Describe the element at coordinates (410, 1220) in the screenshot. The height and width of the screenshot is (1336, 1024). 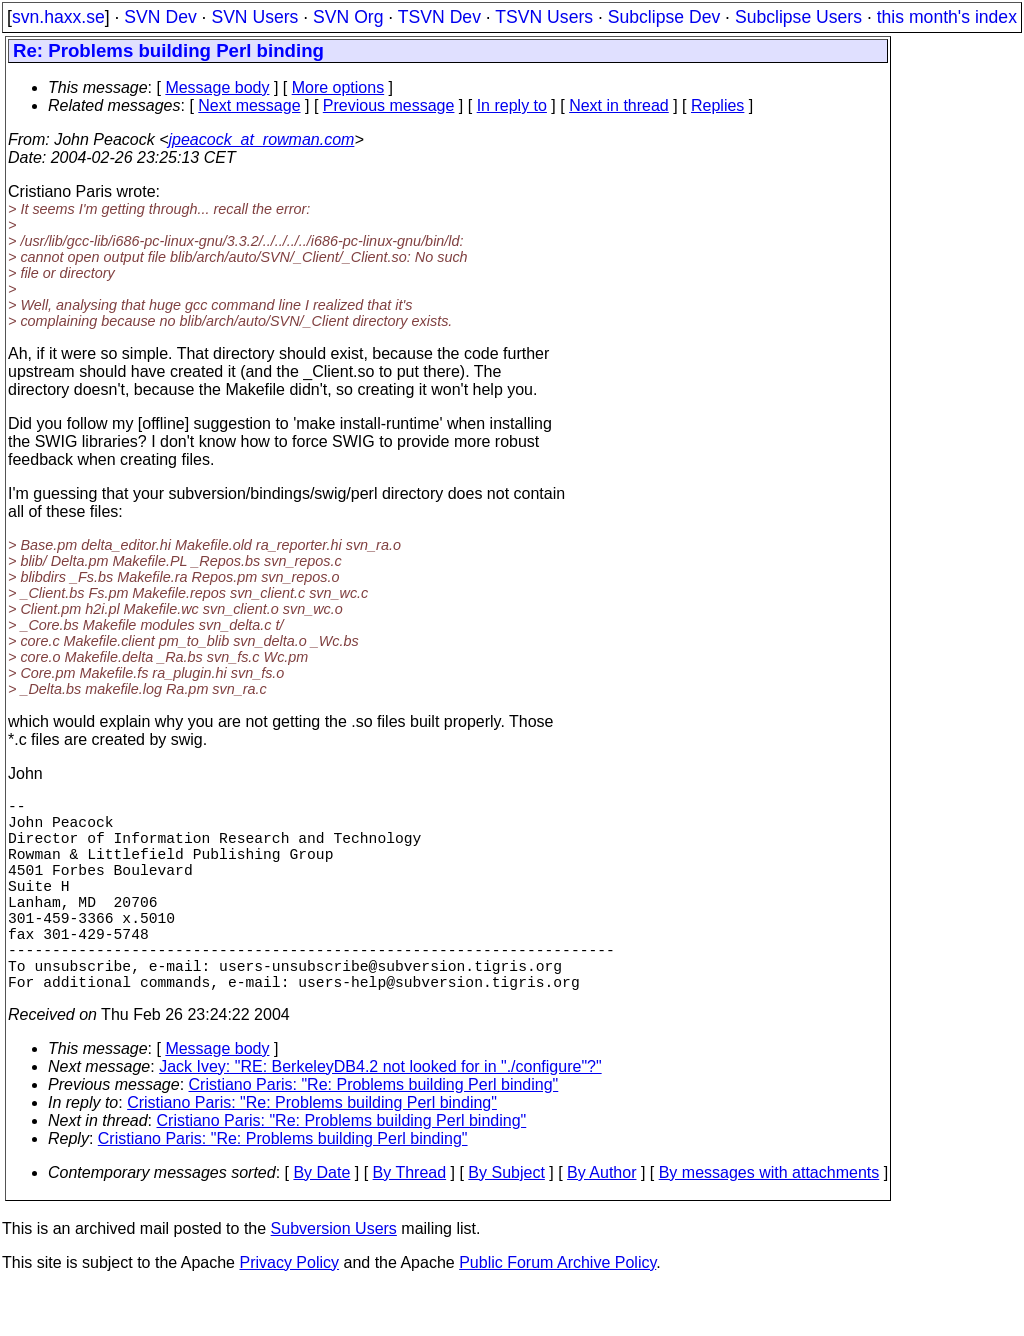
I see `By Thread` at that location.